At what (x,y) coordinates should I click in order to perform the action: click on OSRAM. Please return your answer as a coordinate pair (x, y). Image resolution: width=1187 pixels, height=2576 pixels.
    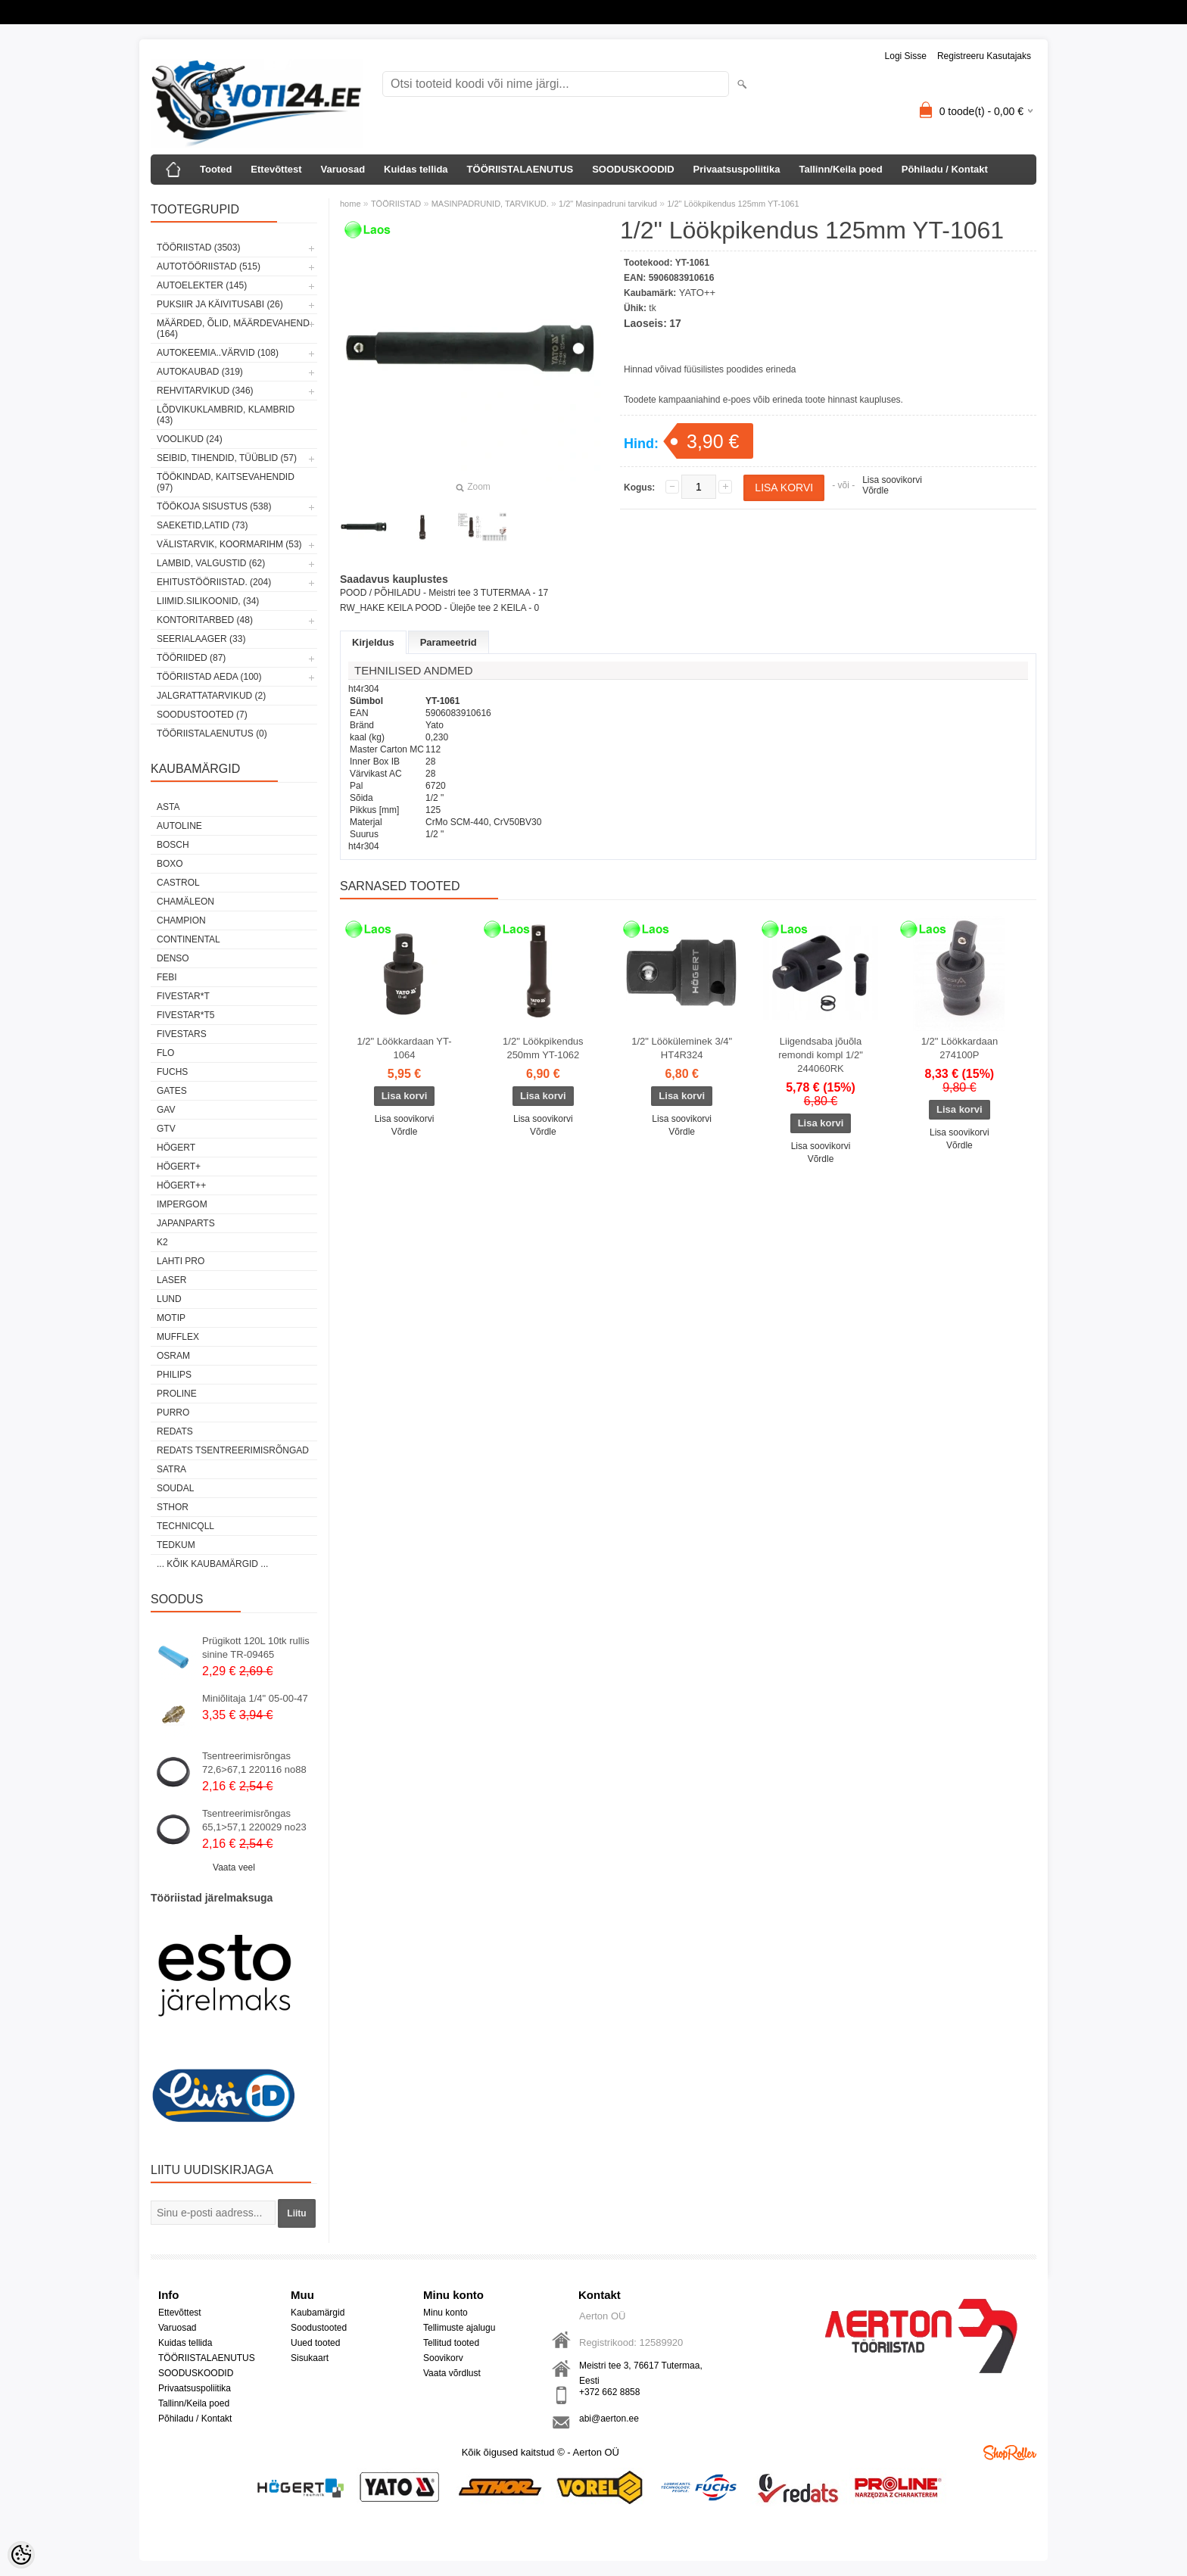
    Looking at the image, I should click on (173, 1355).